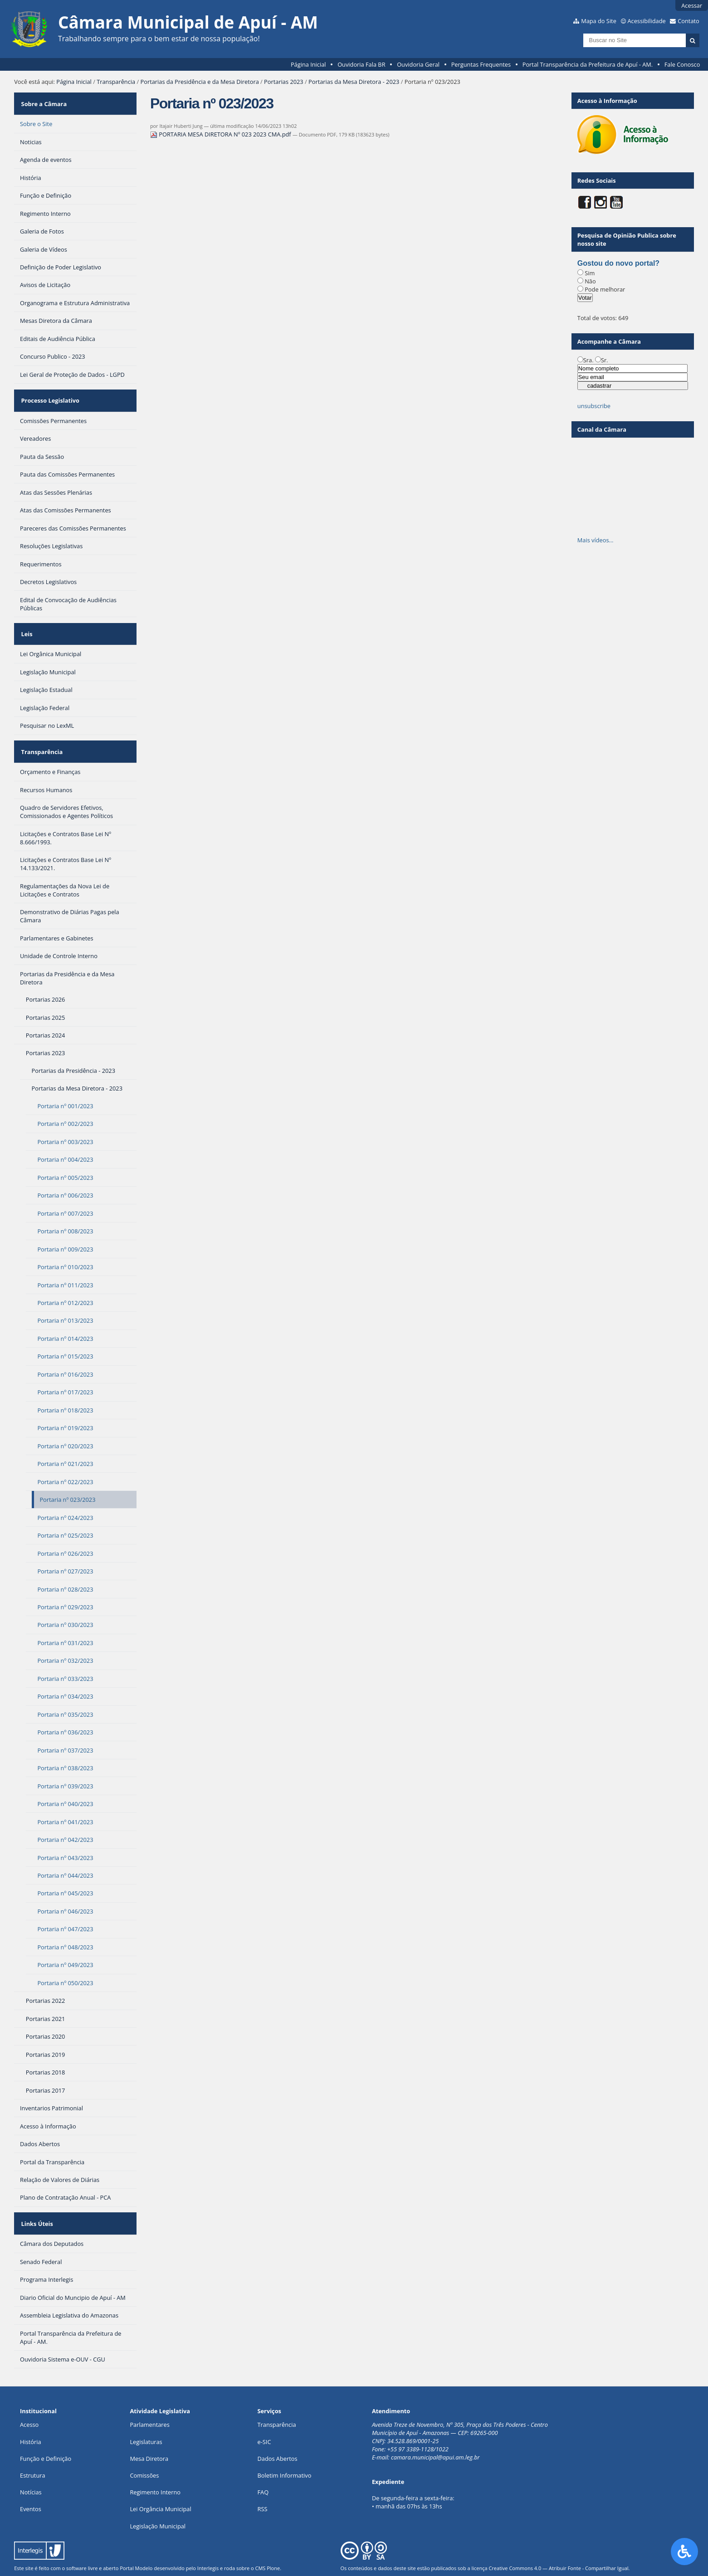 The image size is (708, 2576). I want to click on Canal da Câmara, so click(601, 429).